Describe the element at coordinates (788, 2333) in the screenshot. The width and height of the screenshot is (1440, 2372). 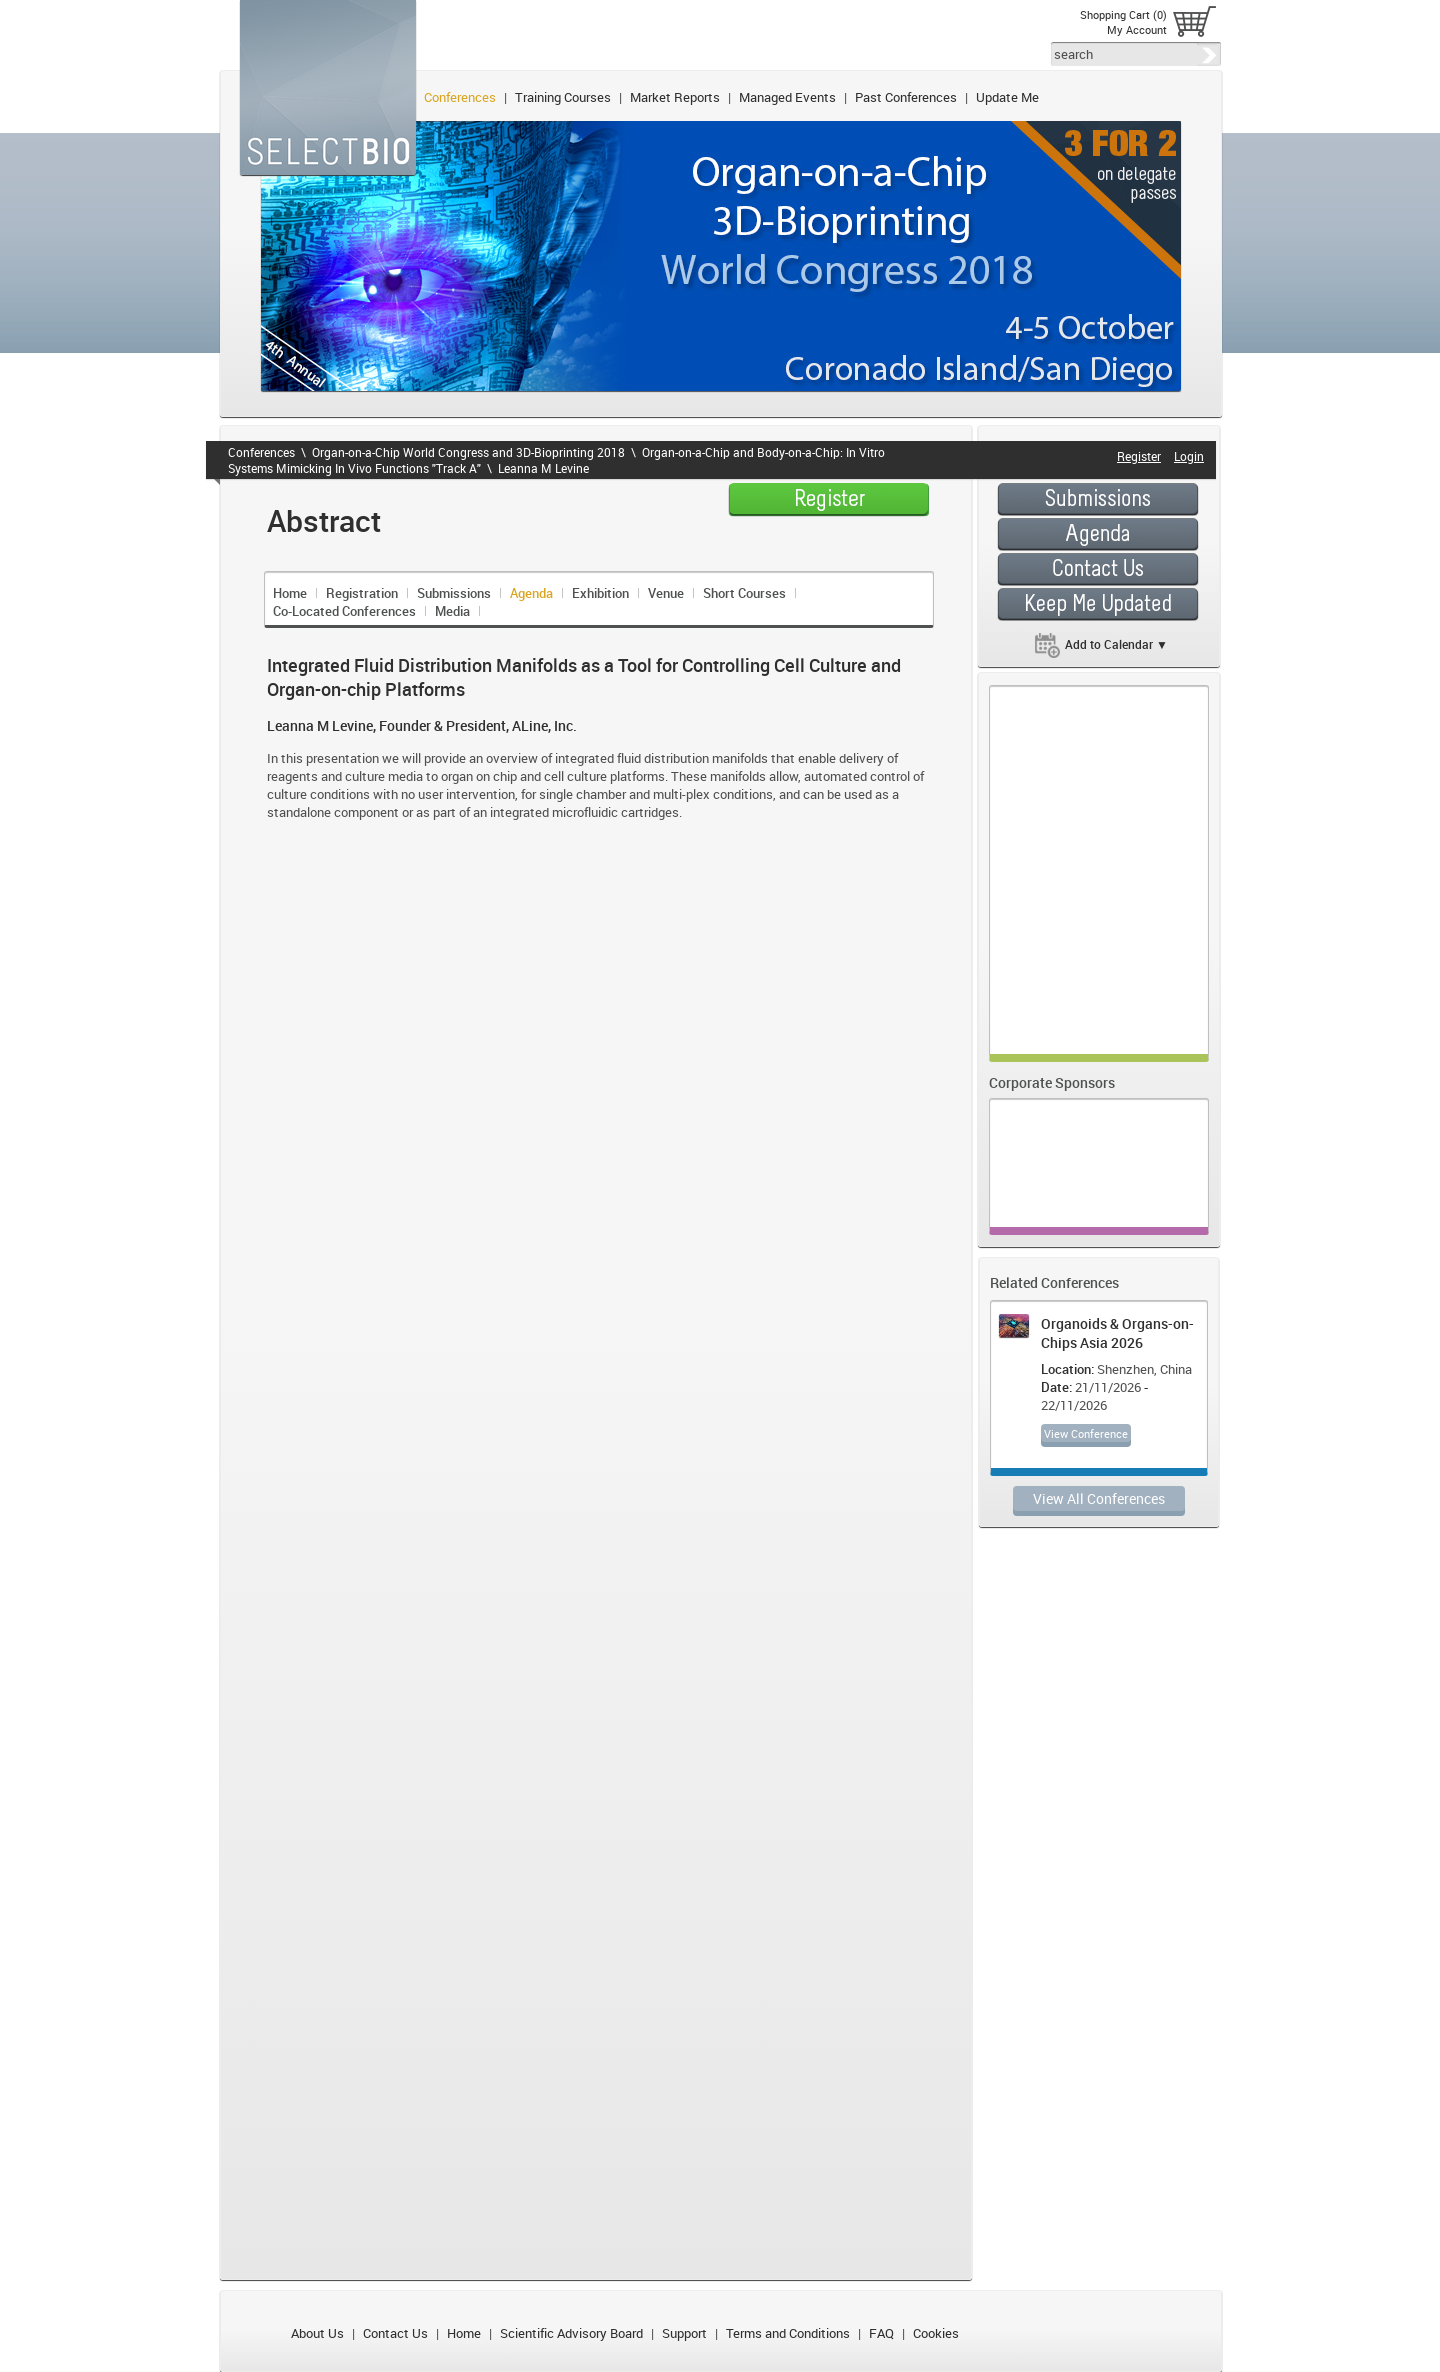
I see `Terms and Conditions` at that location.